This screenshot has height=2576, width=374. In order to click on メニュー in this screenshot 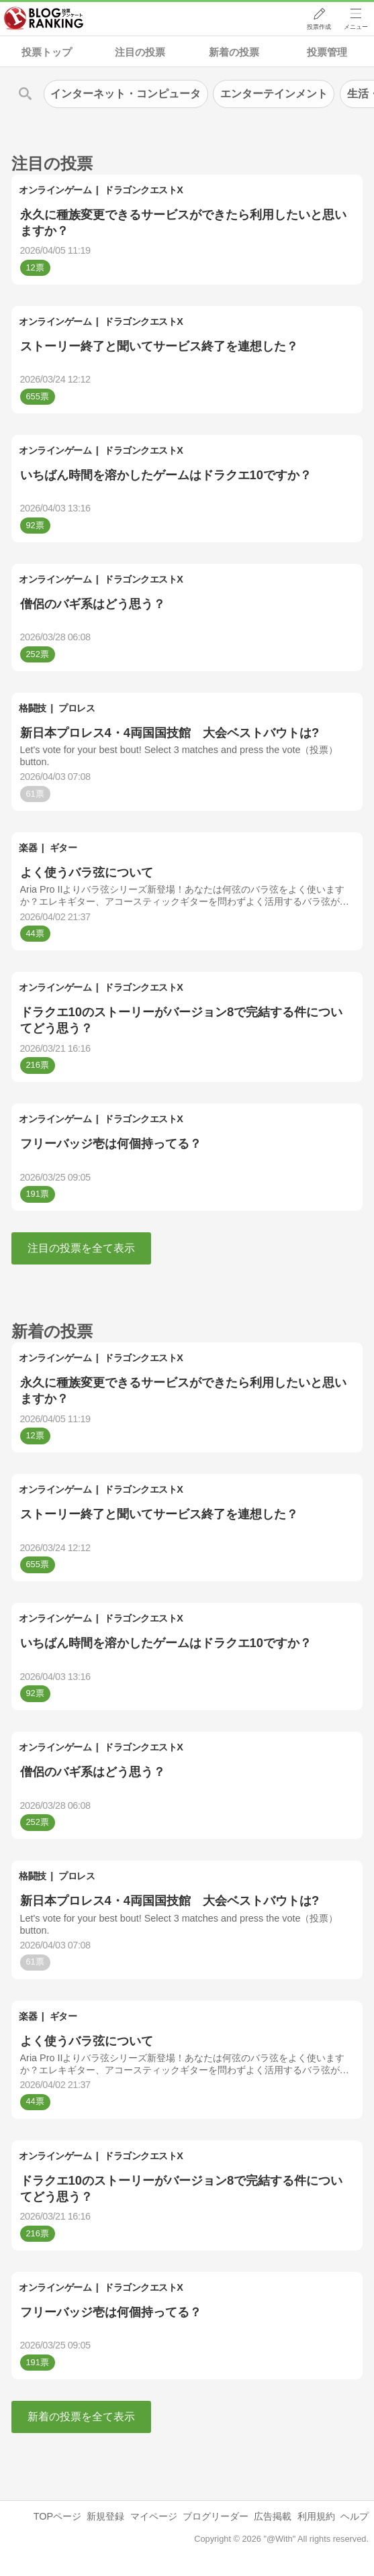, I will do `click(356, 27)`.